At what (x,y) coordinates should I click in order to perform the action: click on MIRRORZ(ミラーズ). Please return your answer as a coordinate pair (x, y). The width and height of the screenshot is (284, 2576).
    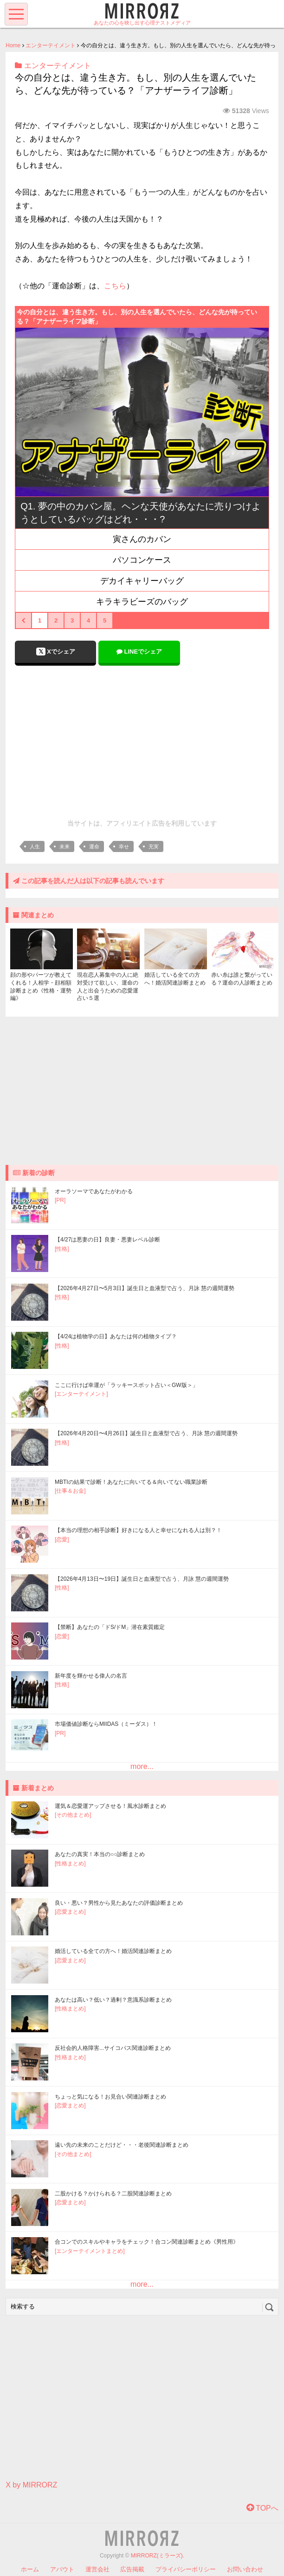
    Looking at the image, I should click on (157, 2555).